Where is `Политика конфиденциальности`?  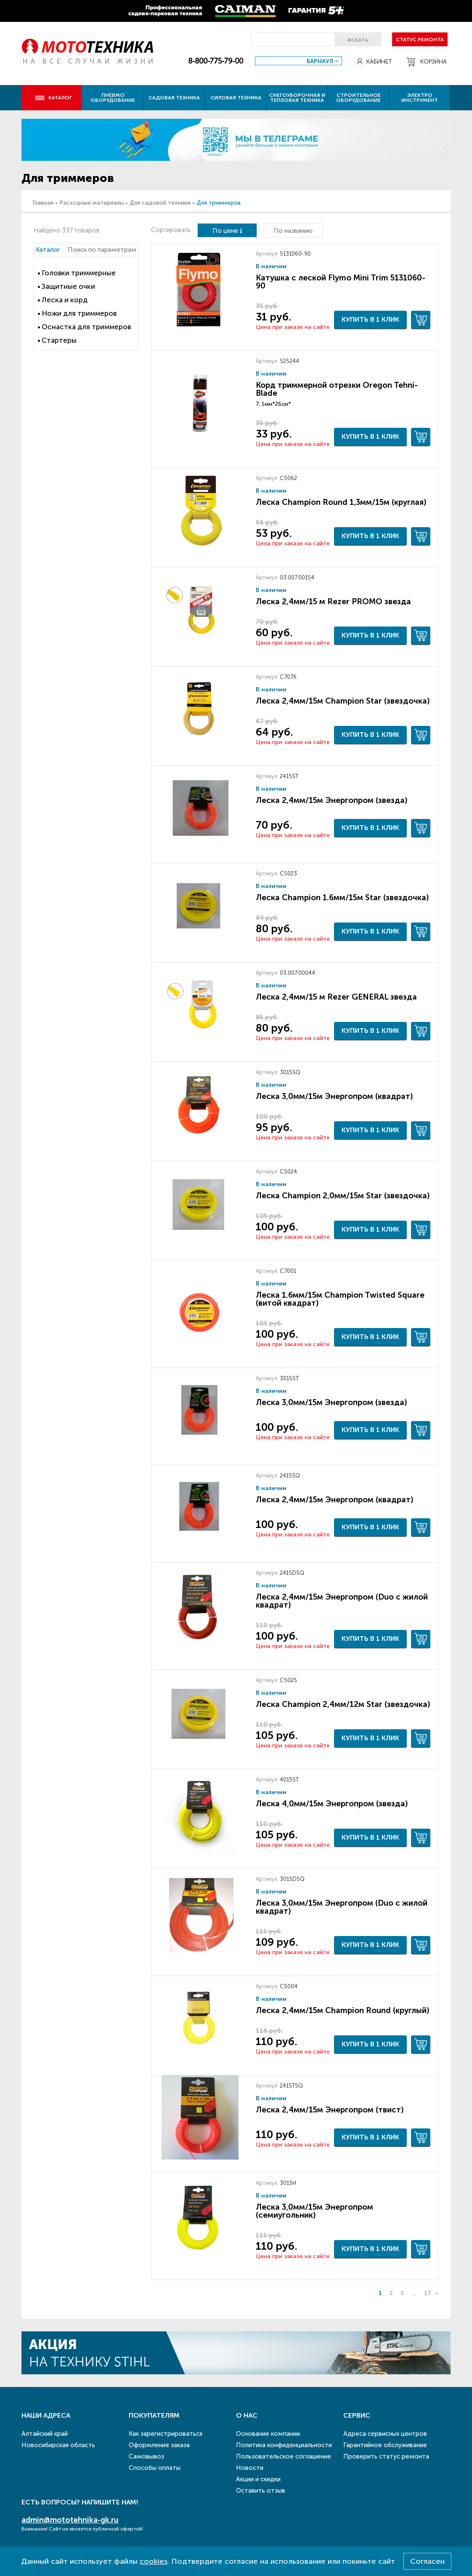
Политика конфиденциальности is located at coordinates (284, 2445).